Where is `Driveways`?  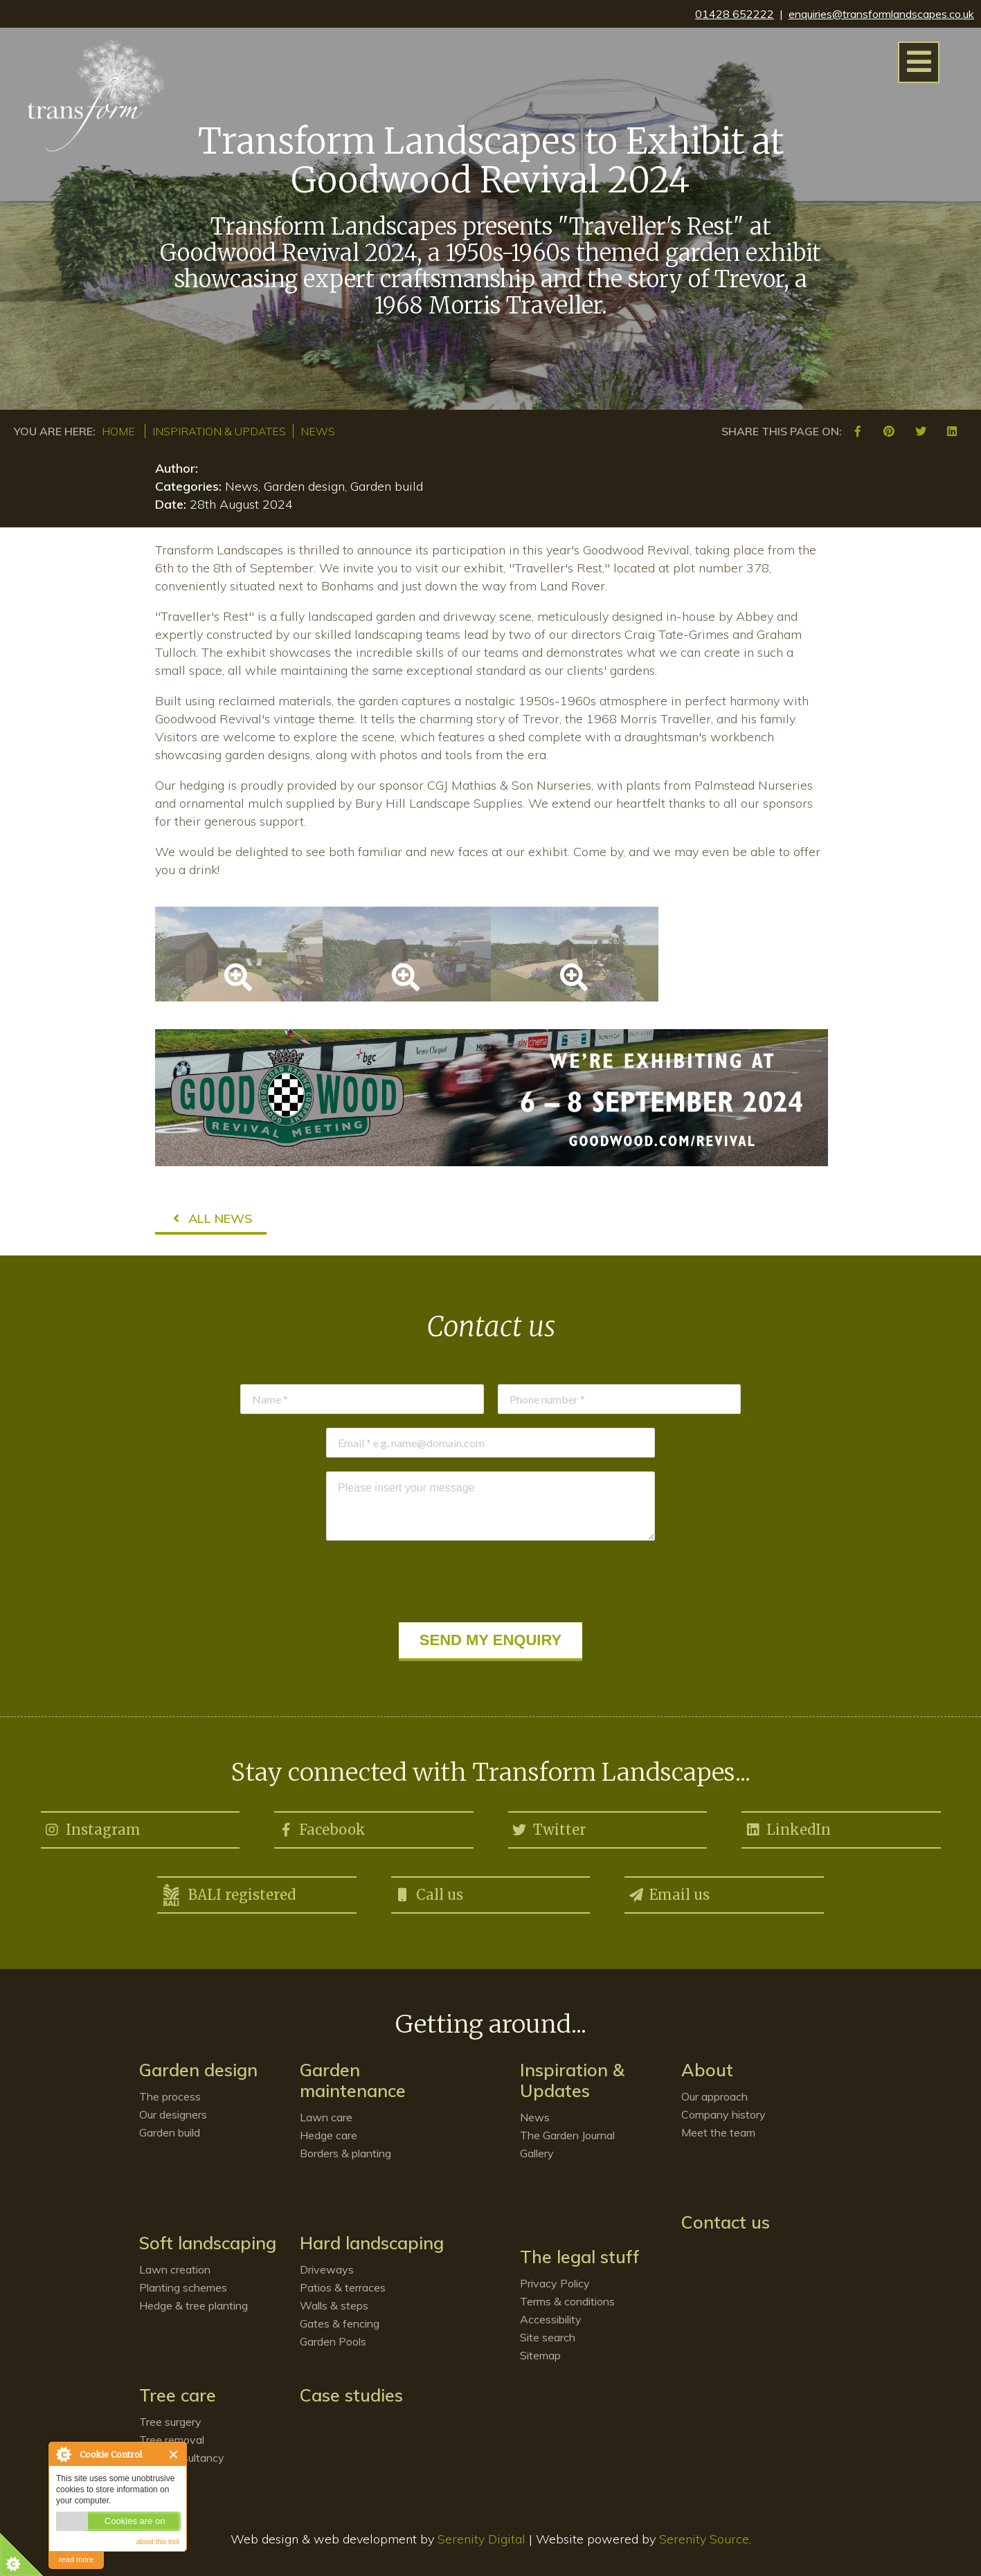 Driveways is located at coordinates (327, 2269).